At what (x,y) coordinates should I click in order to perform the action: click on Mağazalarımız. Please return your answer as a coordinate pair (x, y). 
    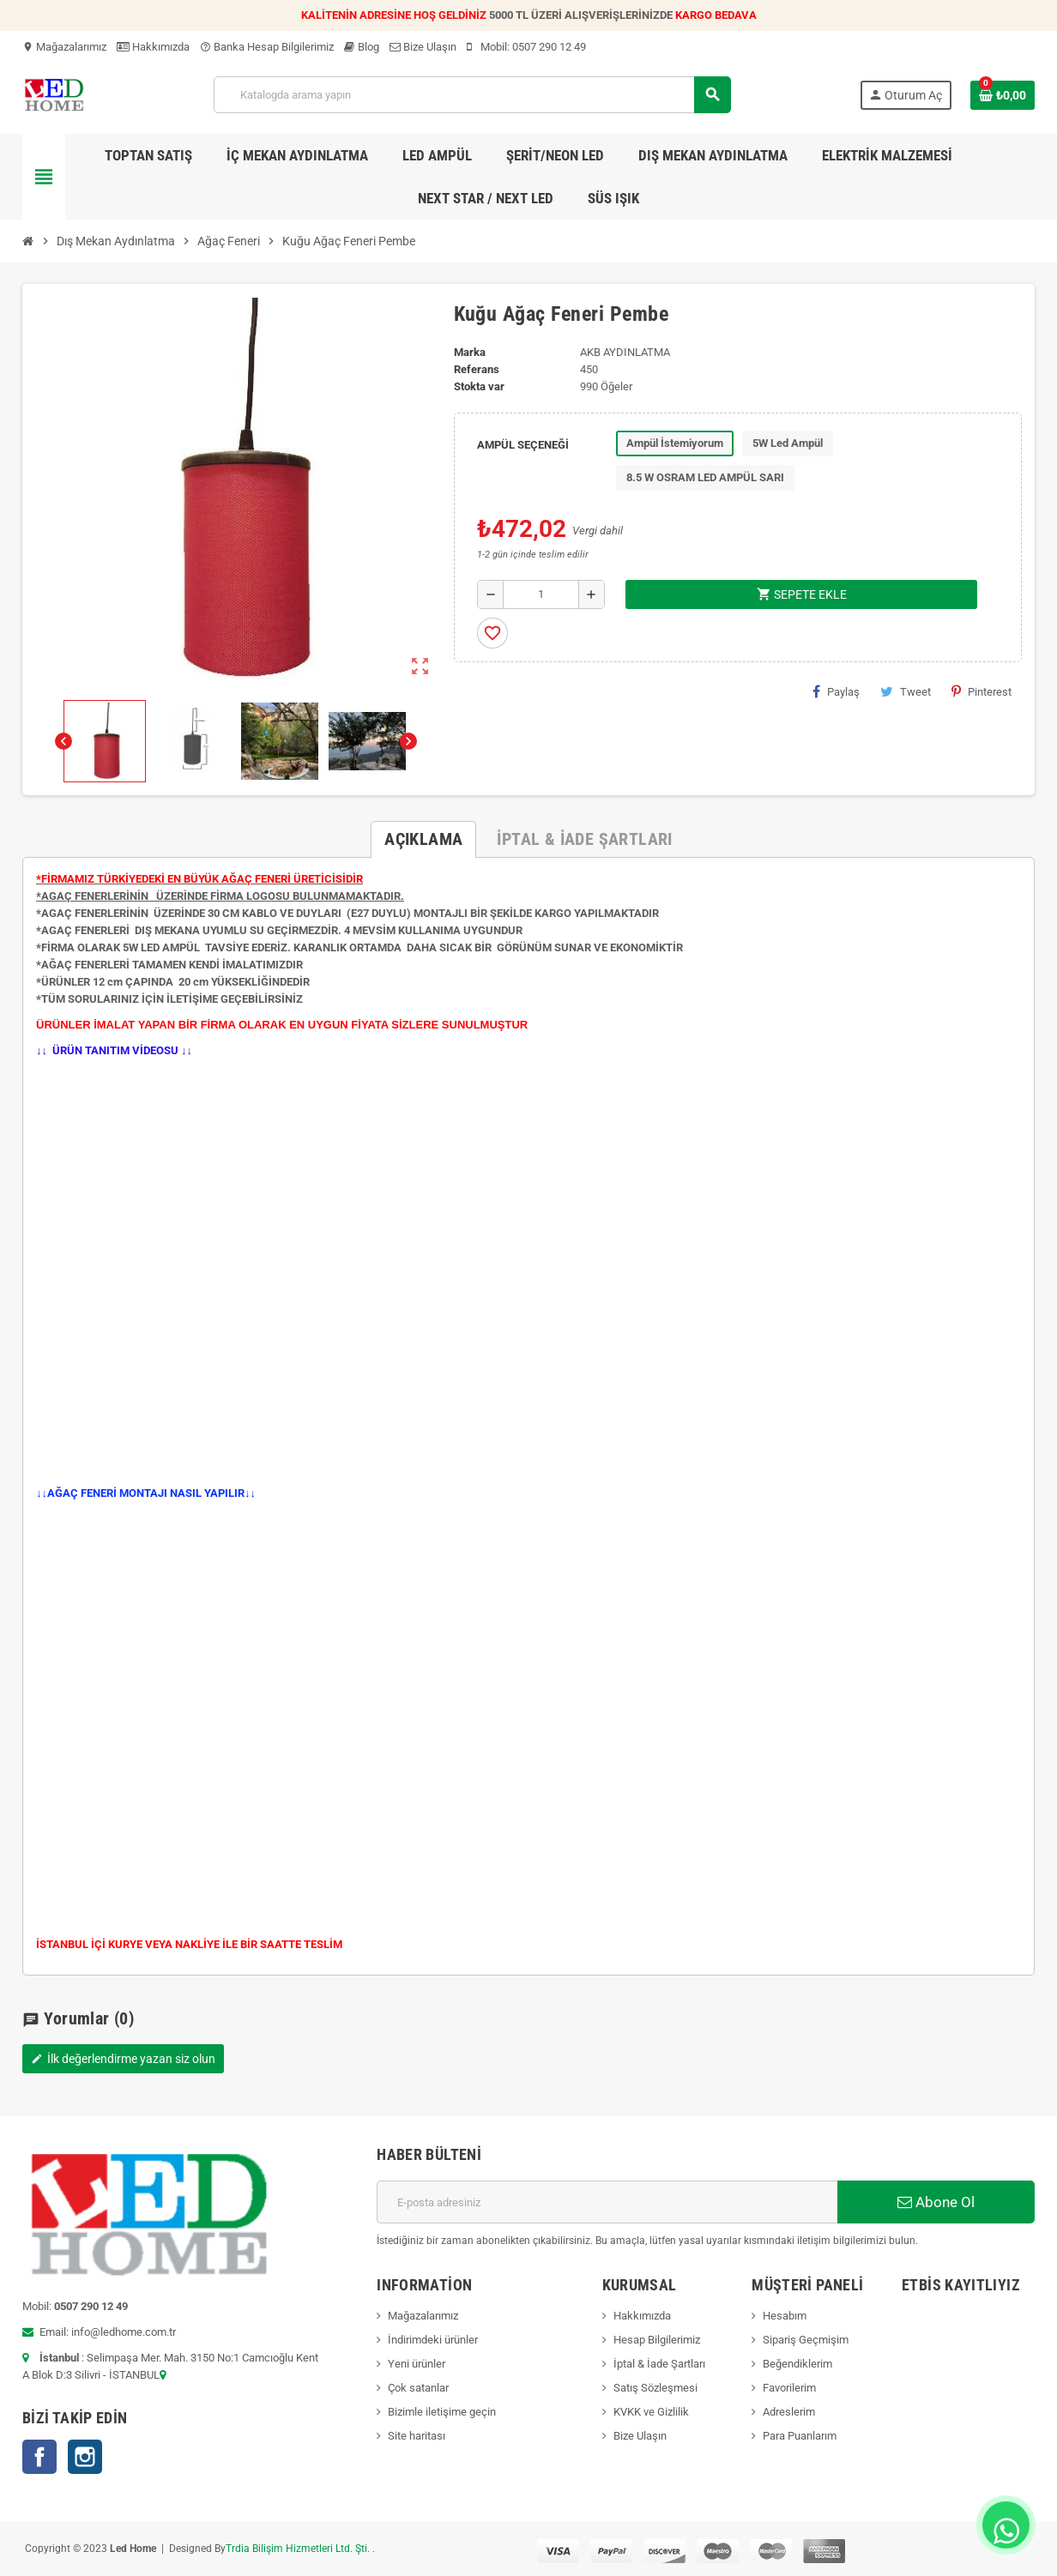
    Looking at the image, I should click on (64, 46).